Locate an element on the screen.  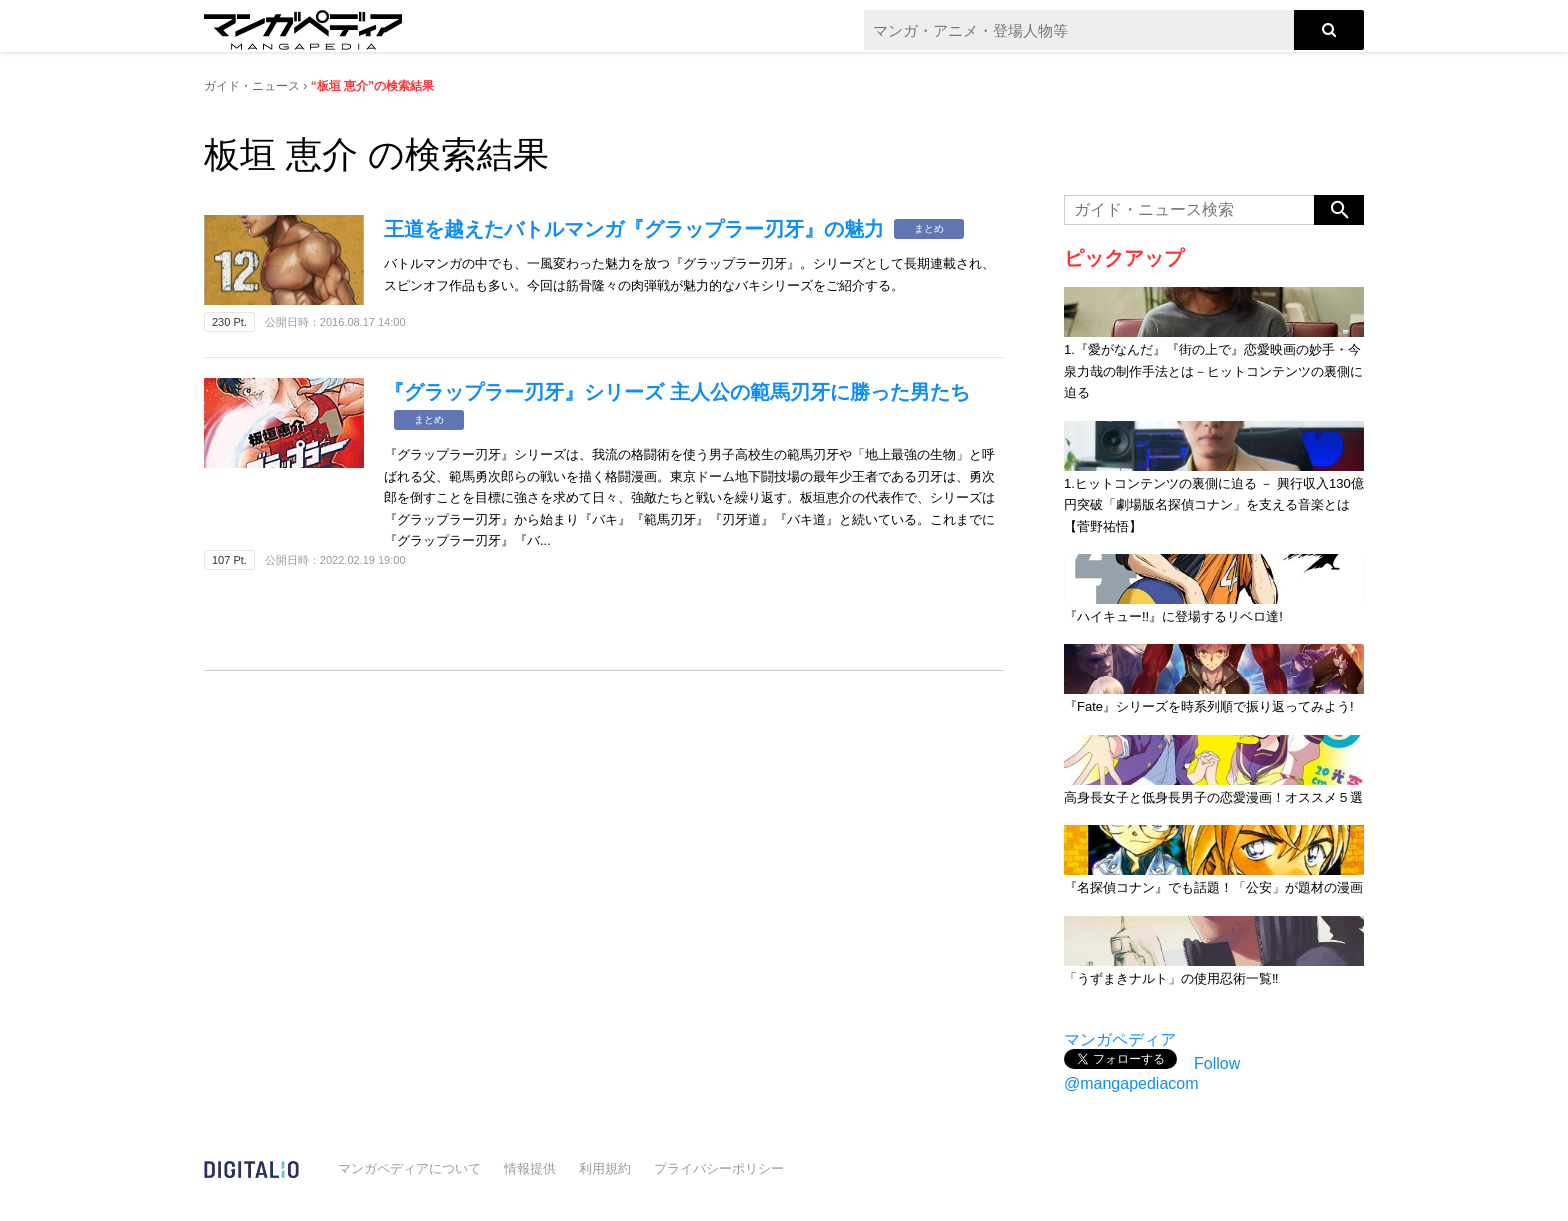
『グラップラー刃牙』シリーズ 主人公の範馬刃牙に勝った男たち is located at coordinates (677, 392).